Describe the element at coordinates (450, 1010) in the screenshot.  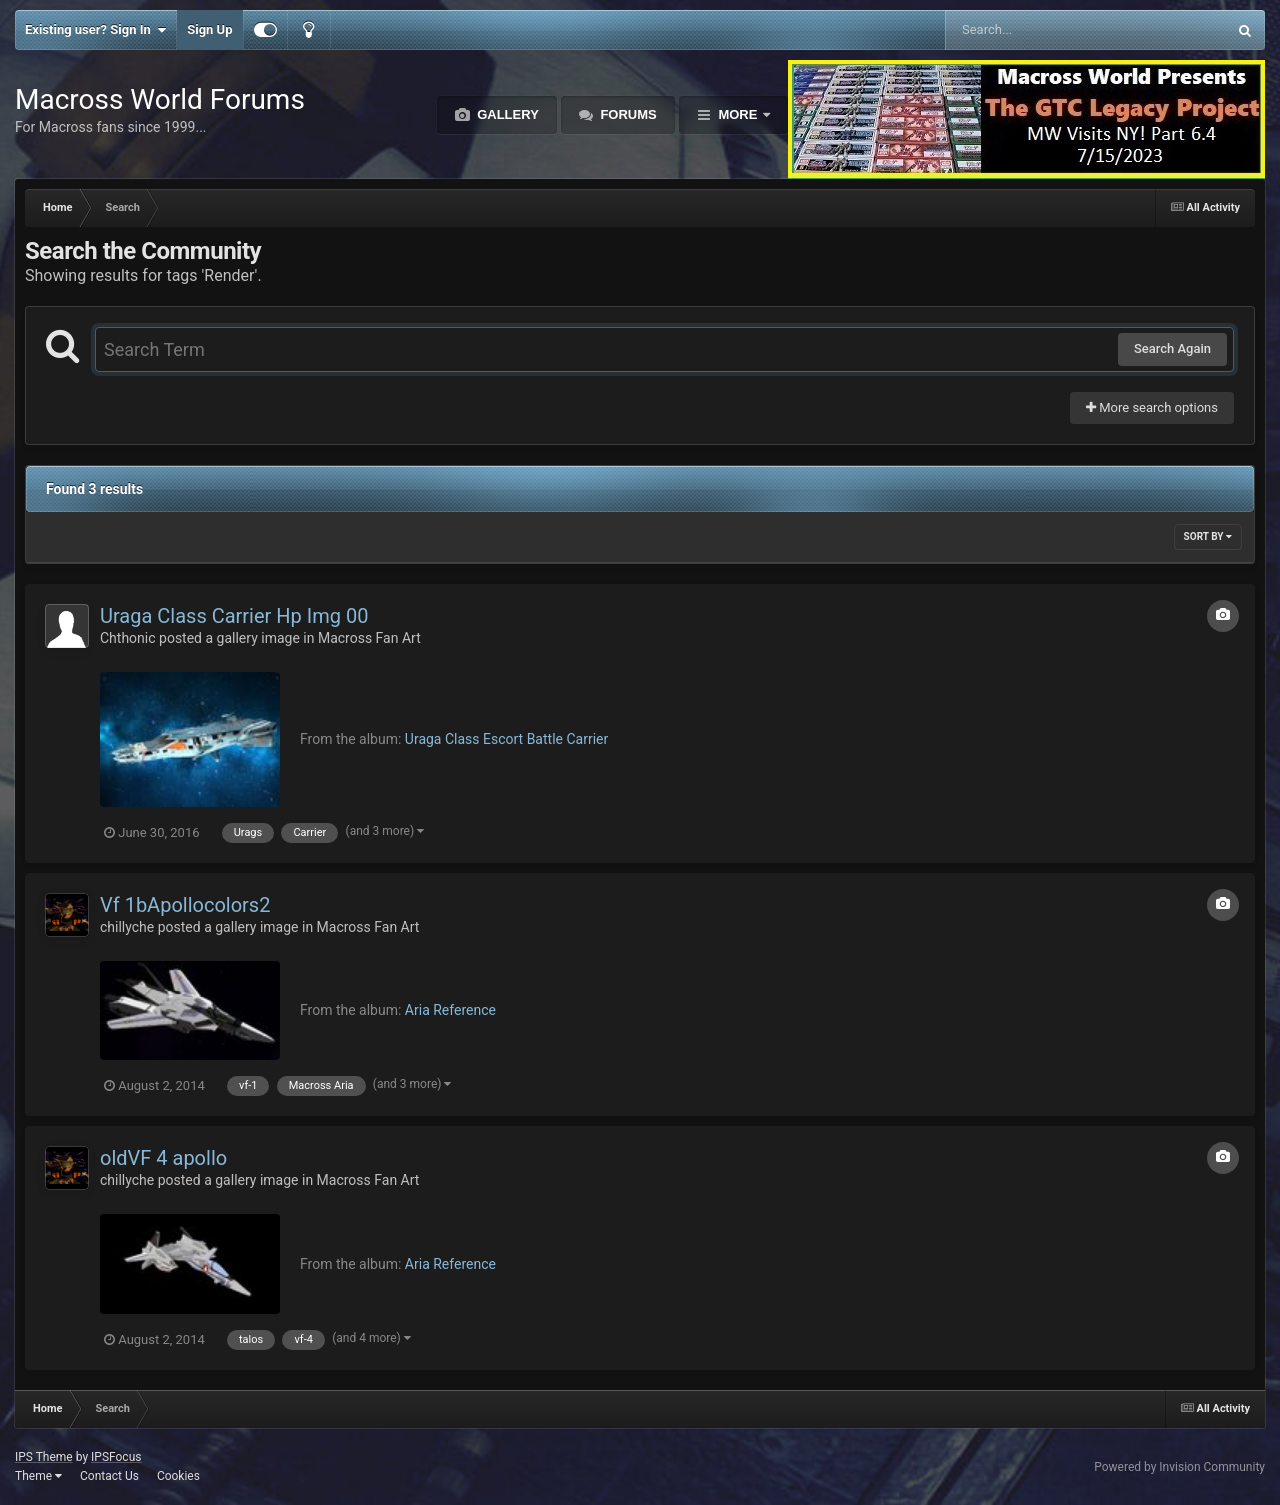
I see `Aria Reference` at that location.